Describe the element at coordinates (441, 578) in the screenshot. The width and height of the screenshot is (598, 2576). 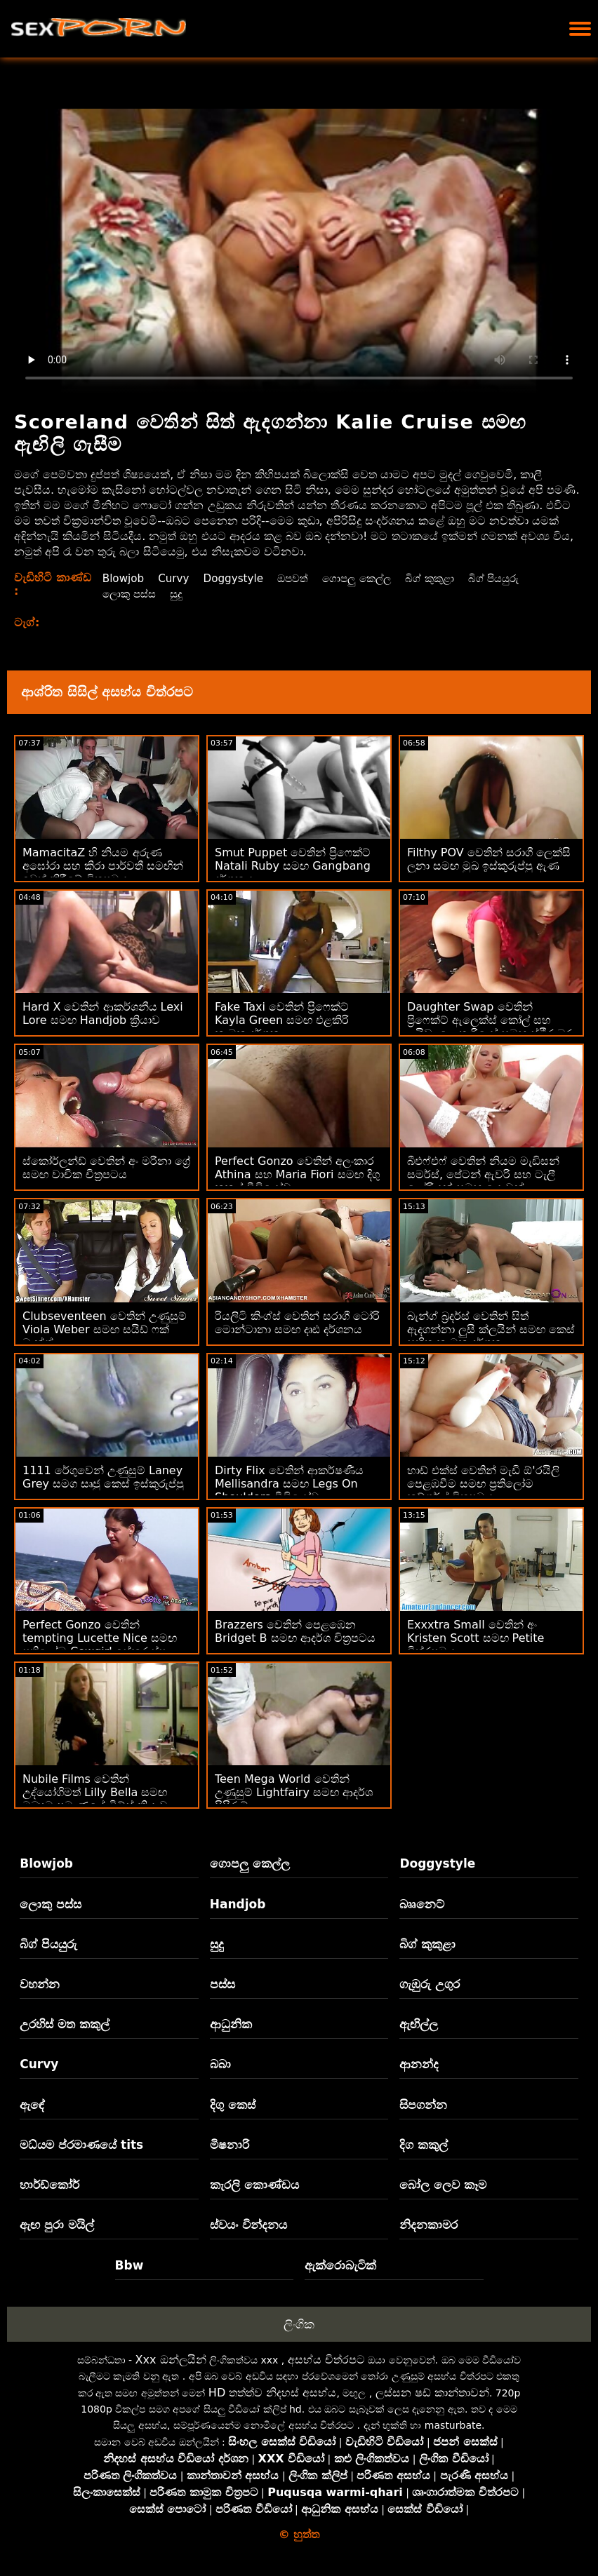
I see `බිග් කුකුළා` at that location.